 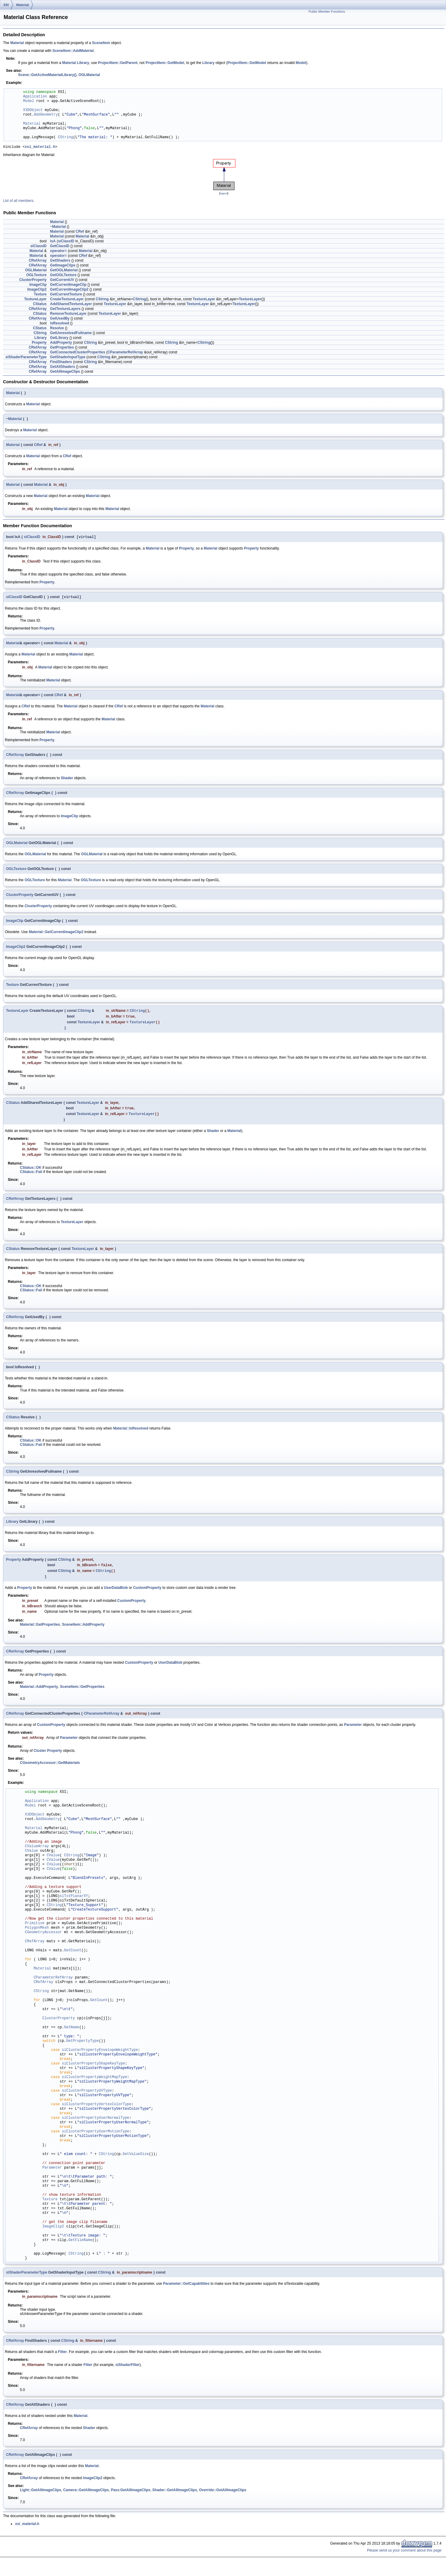 What do you see at coordinates (37, 285) in the screenshot?
I see `ImageClip` at bounding box center [37, 285].